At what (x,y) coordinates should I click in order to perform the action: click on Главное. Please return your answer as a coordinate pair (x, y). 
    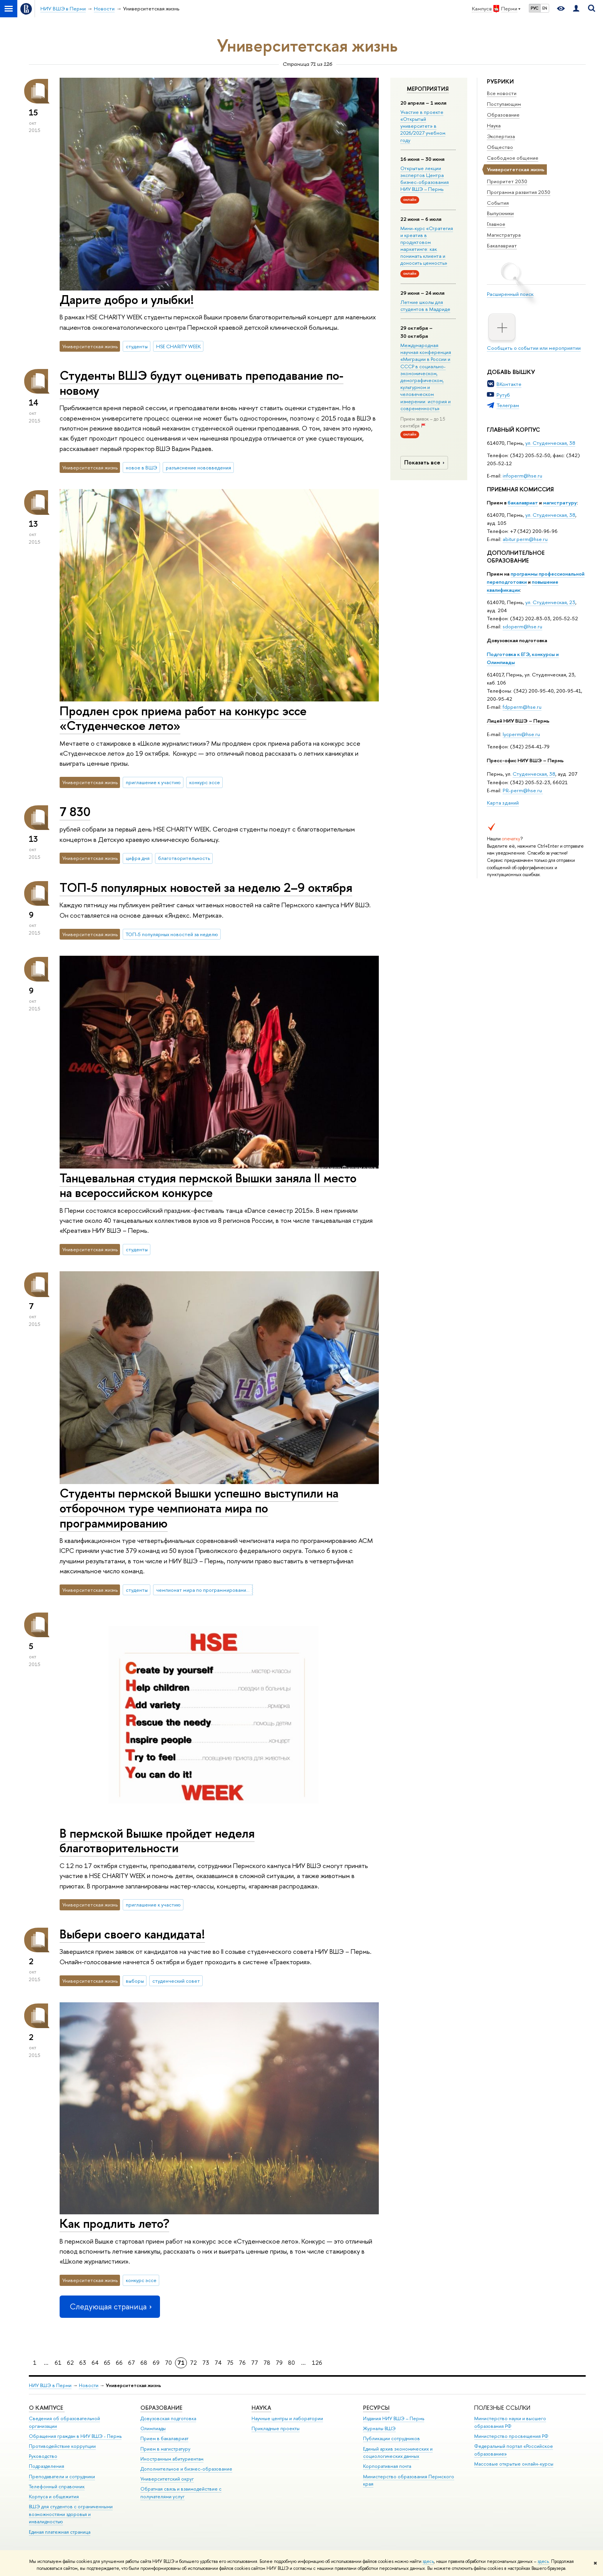
    Looking at the image, I should click on (496, 223).